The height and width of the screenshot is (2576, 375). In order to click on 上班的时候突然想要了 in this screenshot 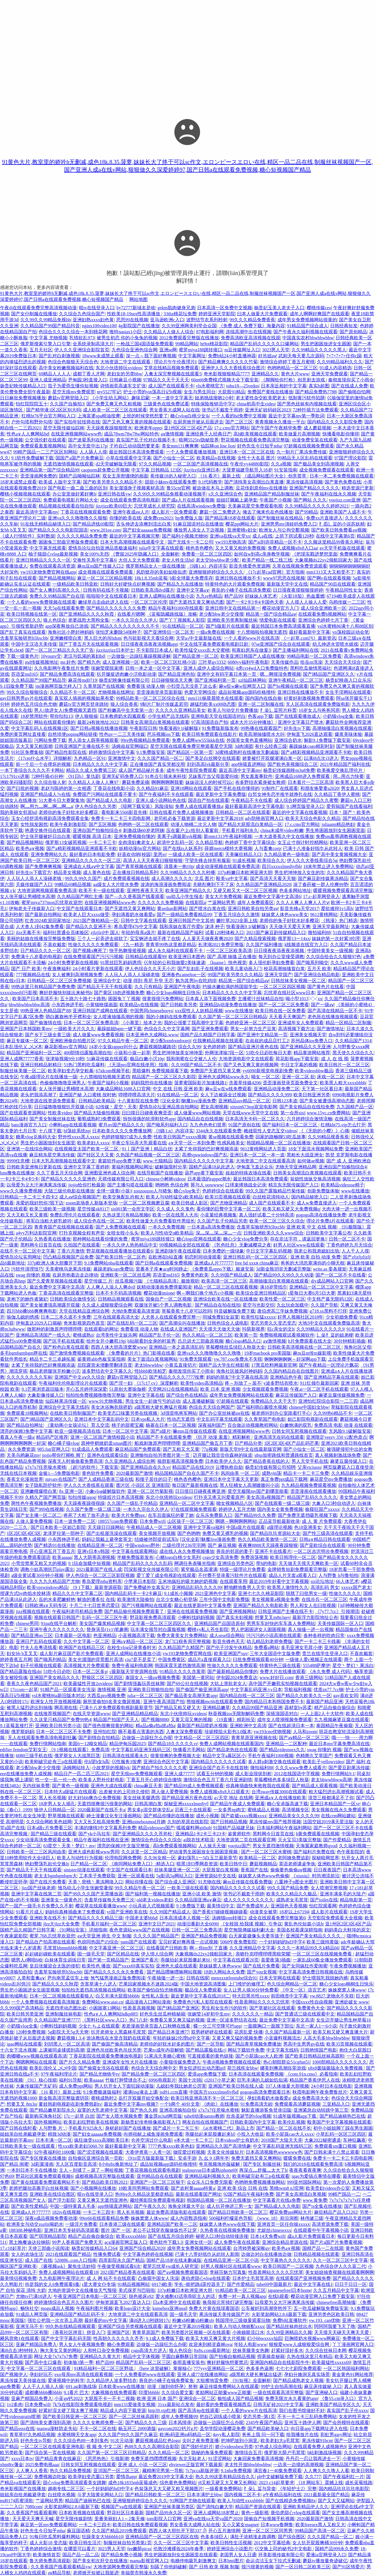, I will do `click(145, 415)`.